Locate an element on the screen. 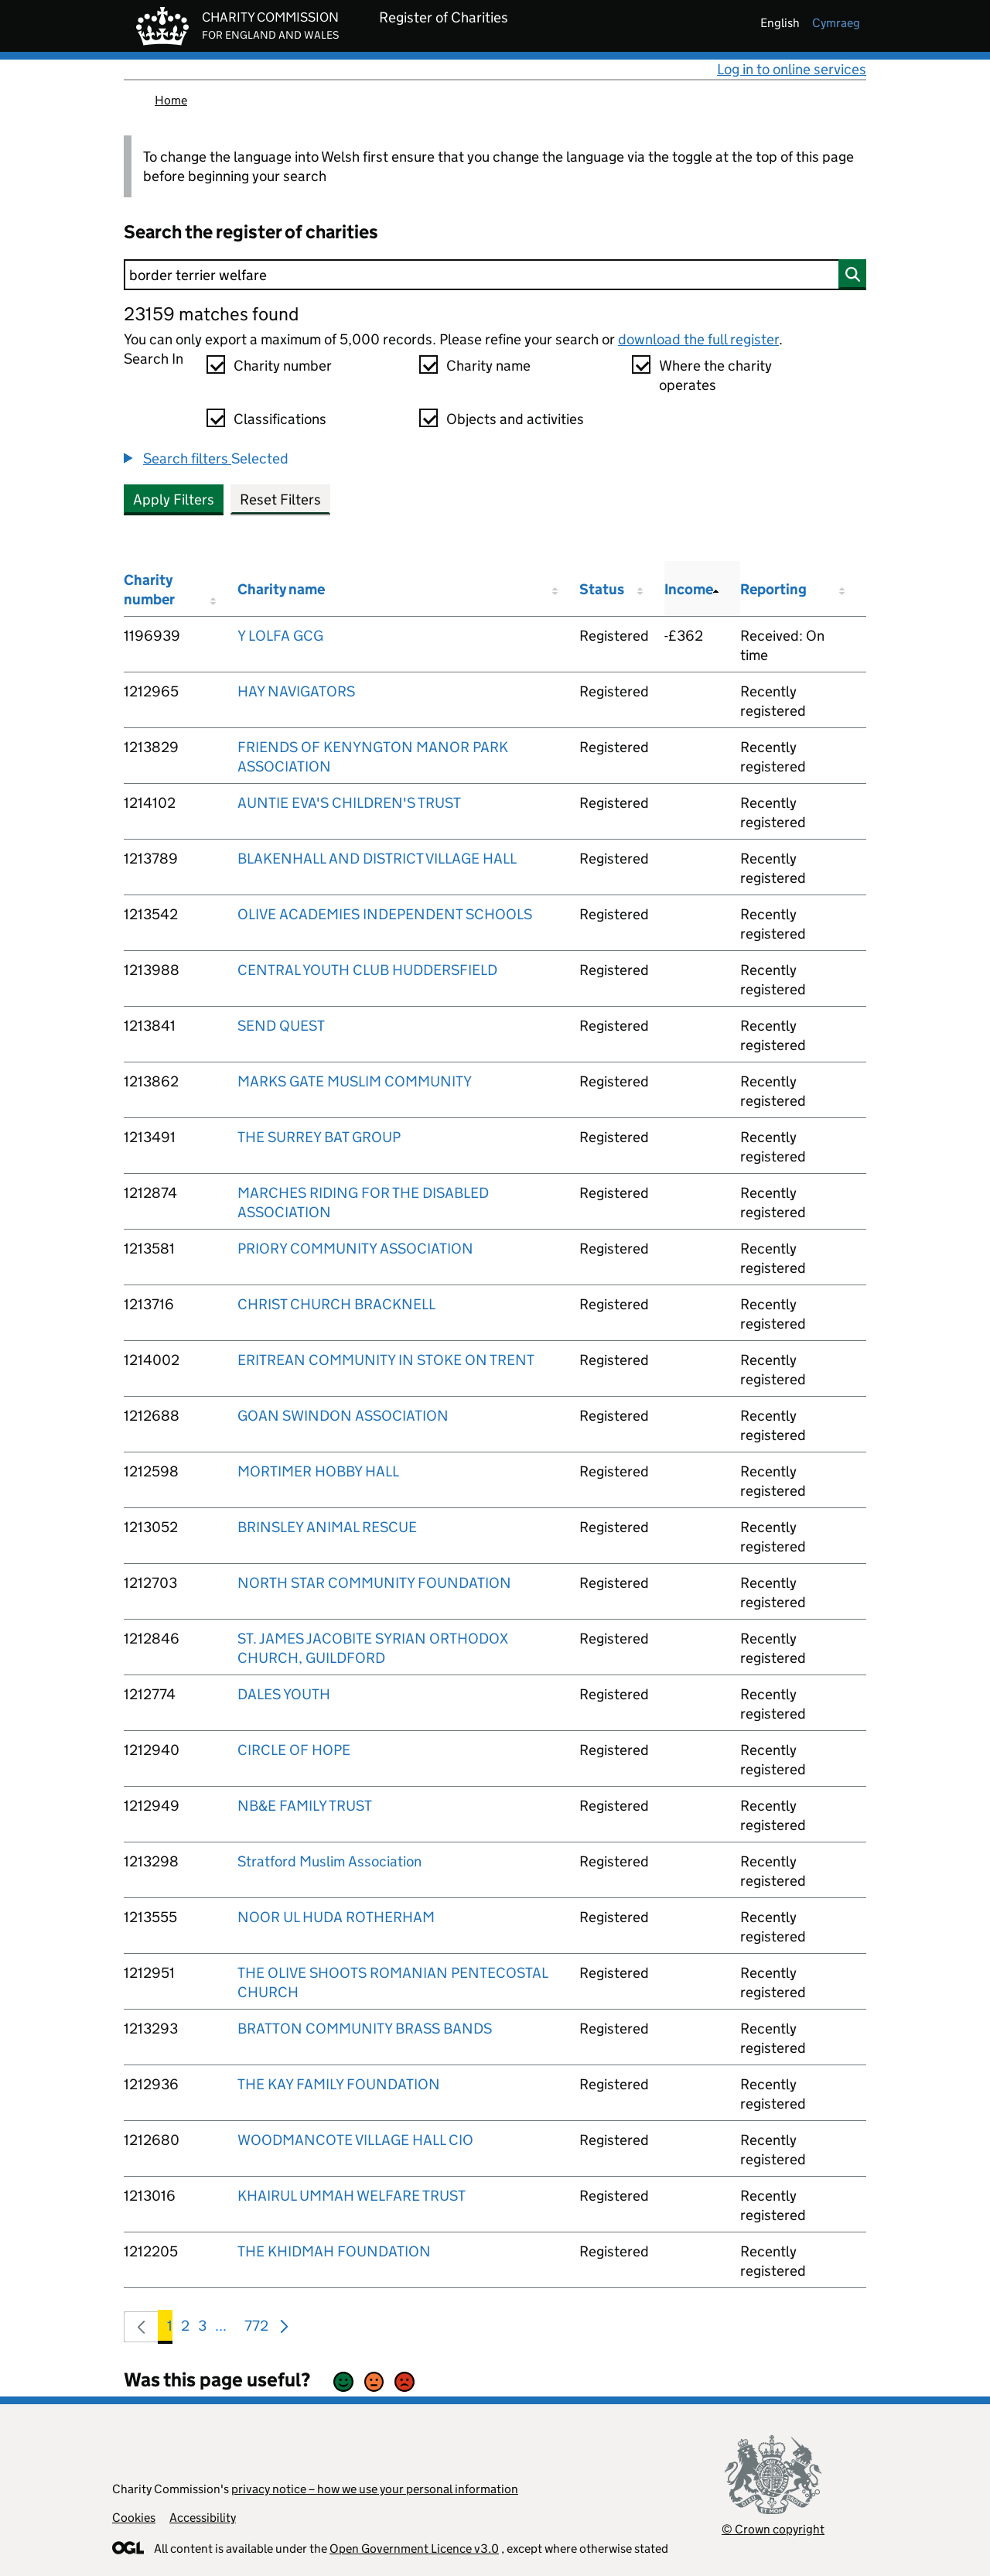 Image resolution: width=990 pixels, height=2576 pixels. 23159 matches found is located at coordinates (211, 314).